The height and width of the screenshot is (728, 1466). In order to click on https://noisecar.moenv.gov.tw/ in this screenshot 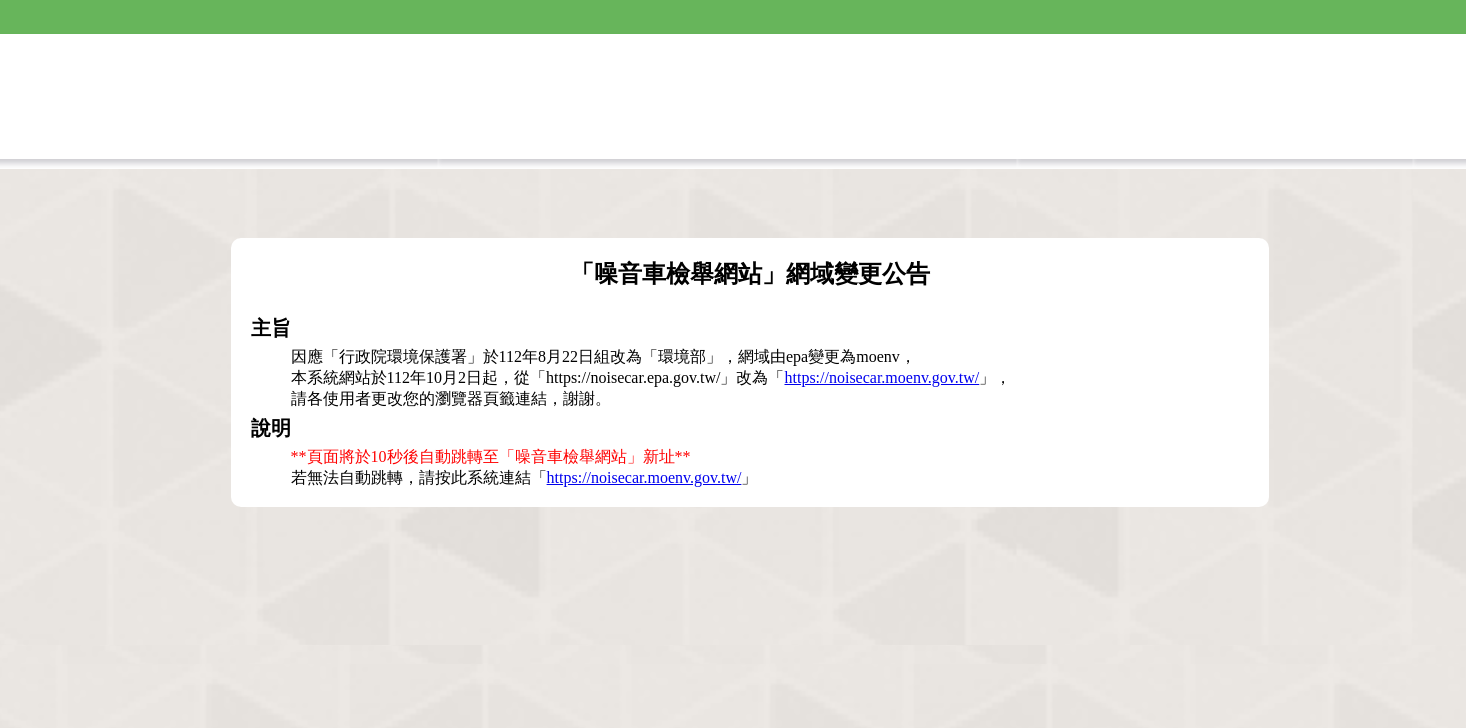, I will do `click(881, 377)`.